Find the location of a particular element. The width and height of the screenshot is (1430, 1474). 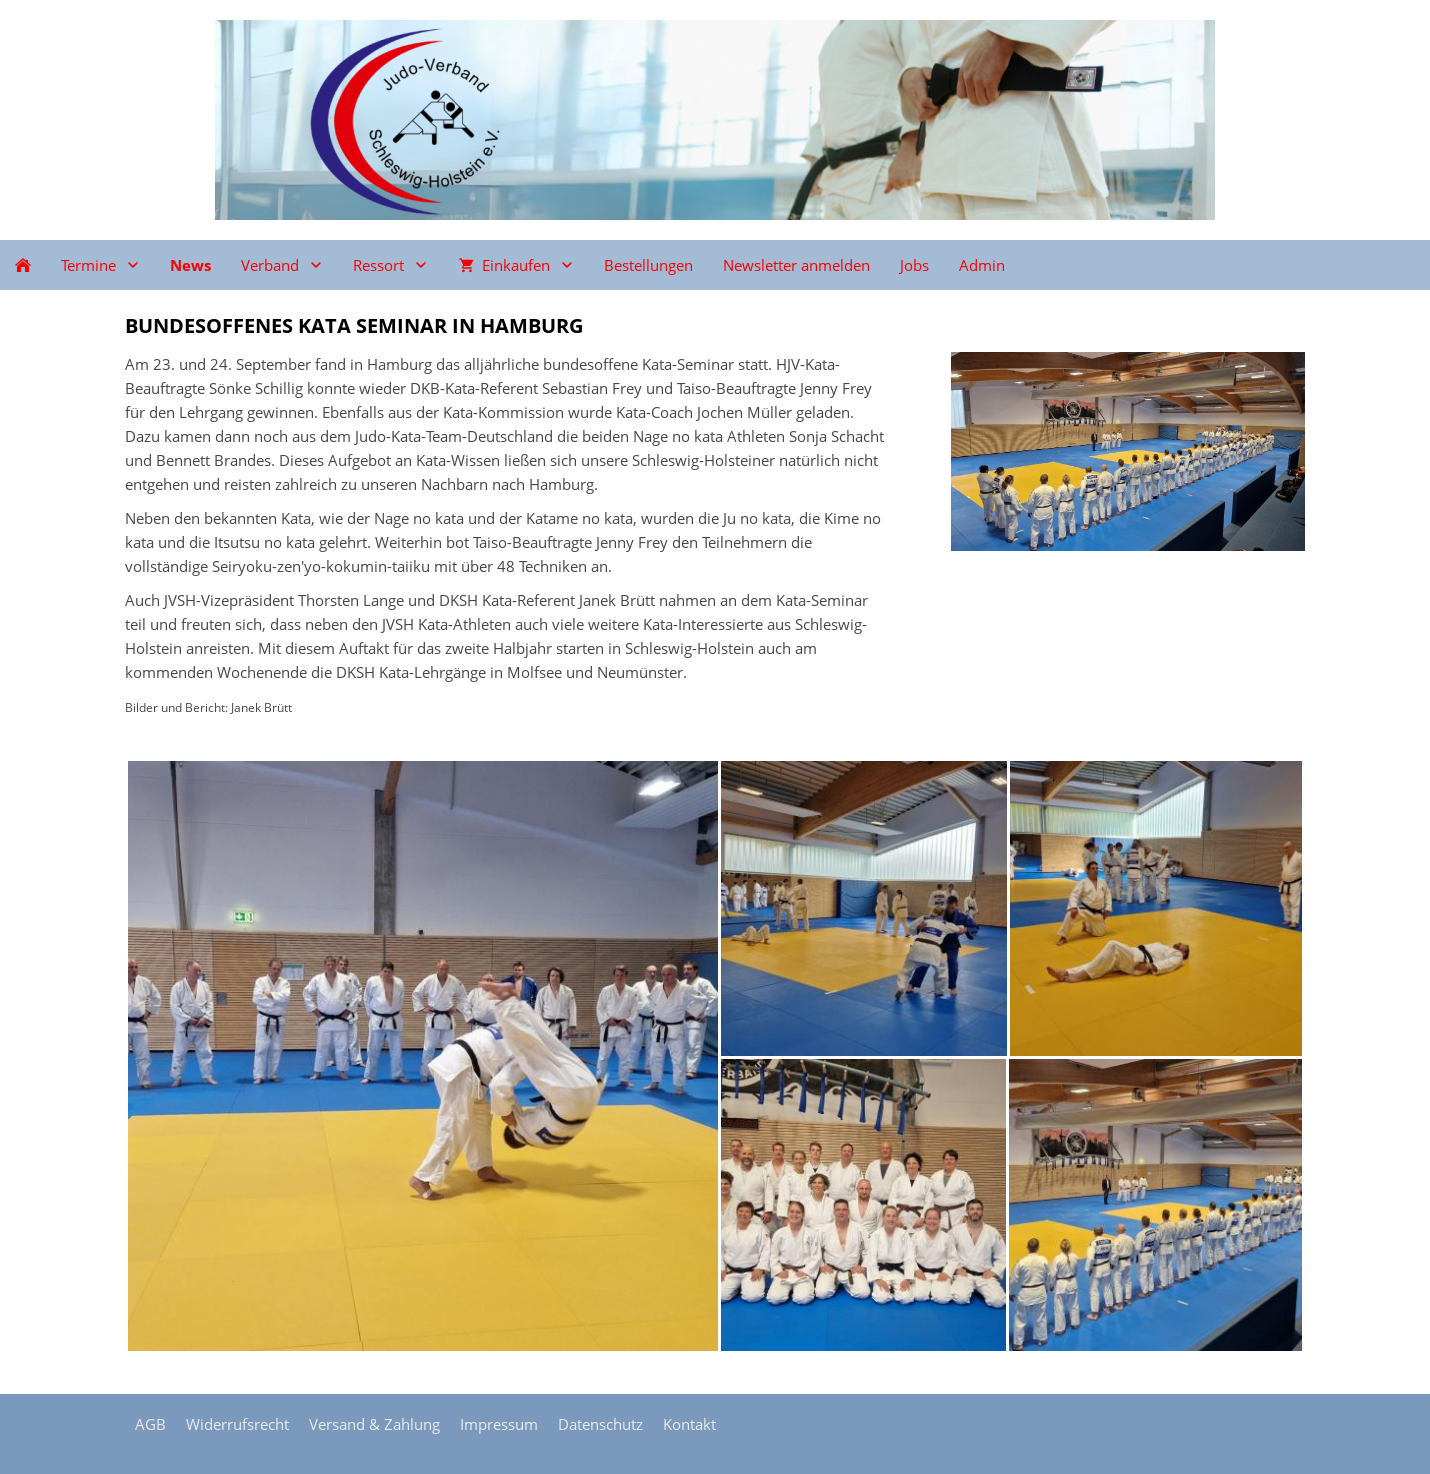

Versand & Zahlung is located at coordinates (374, 1424).